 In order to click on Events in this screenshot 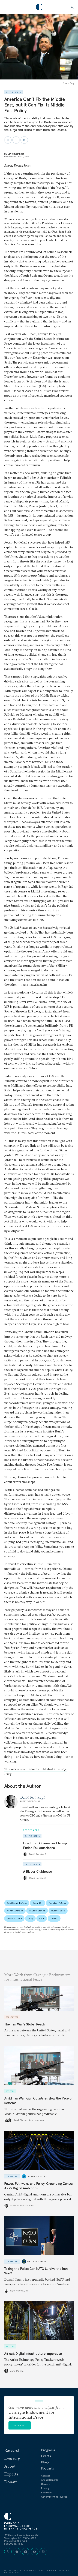, I will do `click(46, 2456)`.